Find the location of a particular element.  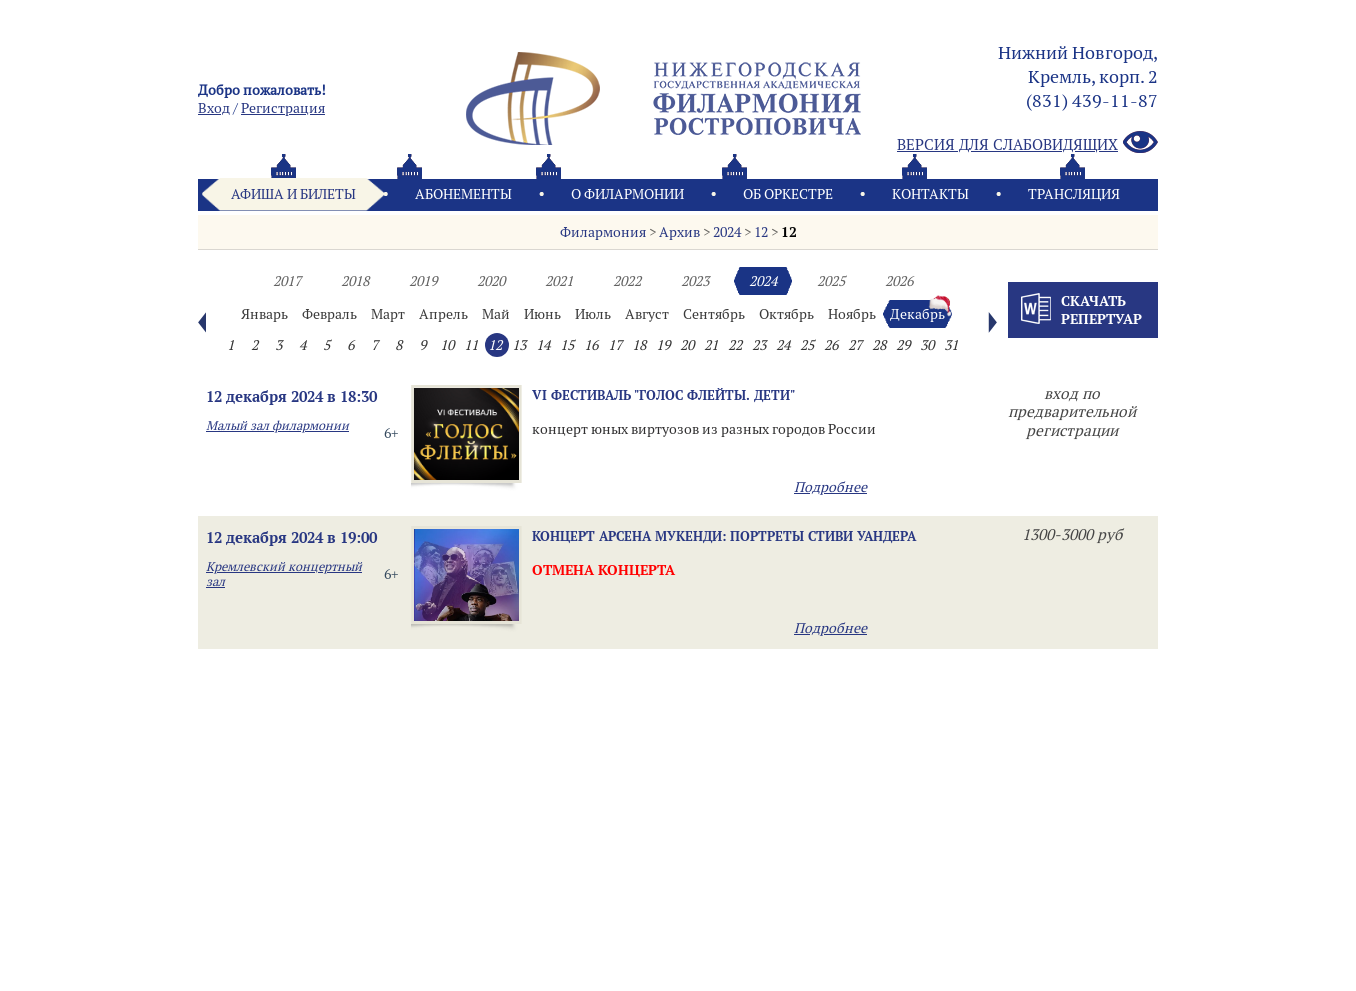

19 is located at coordinates (663, 345).